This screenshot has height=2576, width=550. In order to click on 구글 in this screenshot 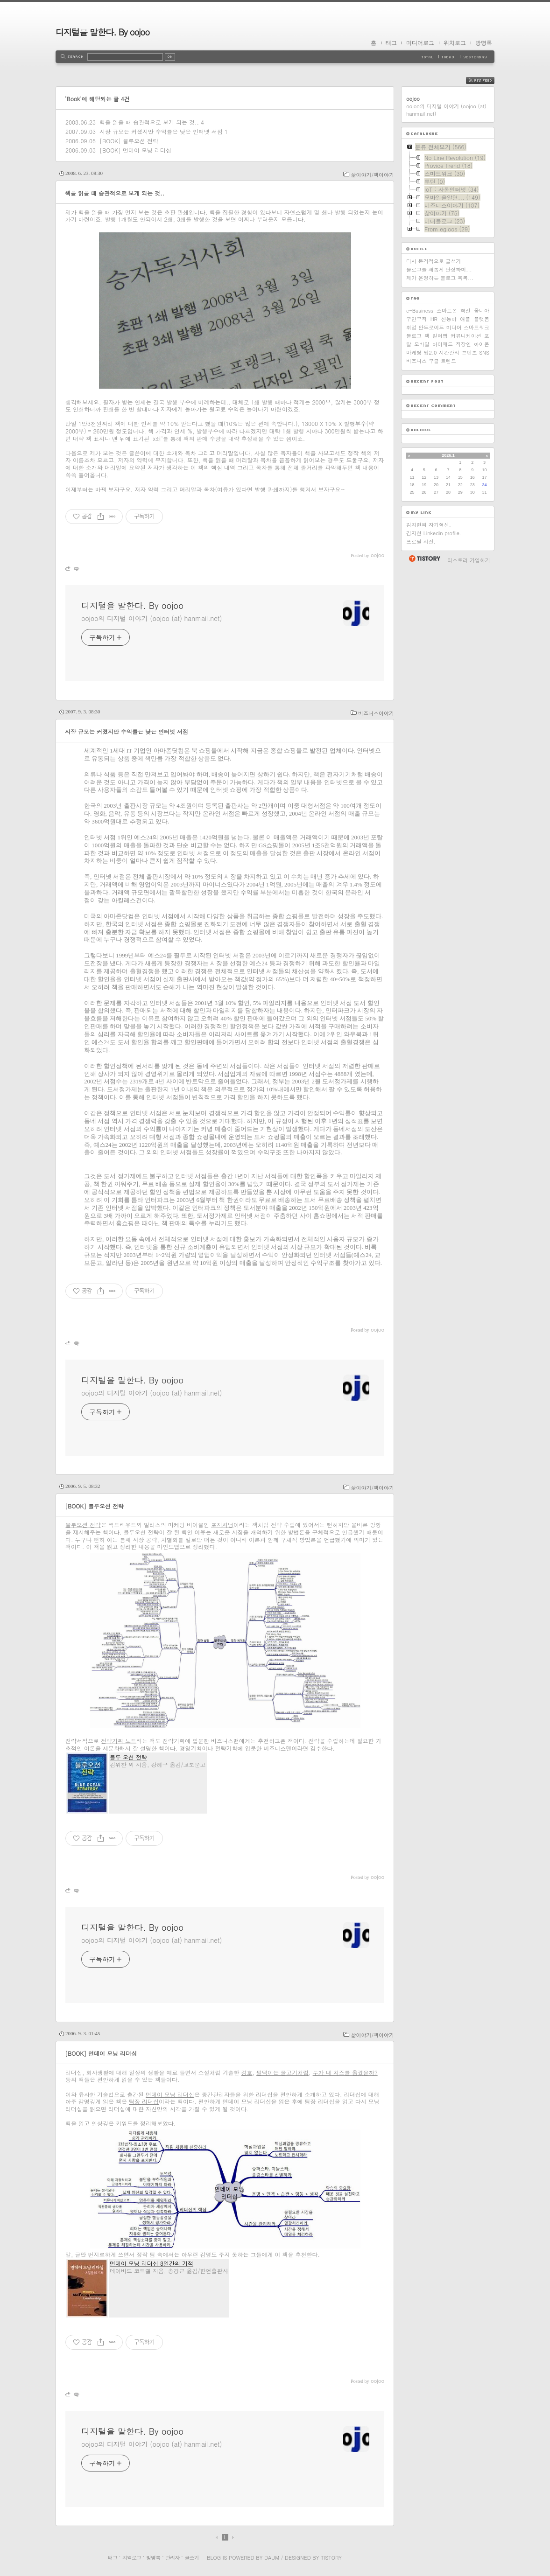, I will do `click(434, 360)`.